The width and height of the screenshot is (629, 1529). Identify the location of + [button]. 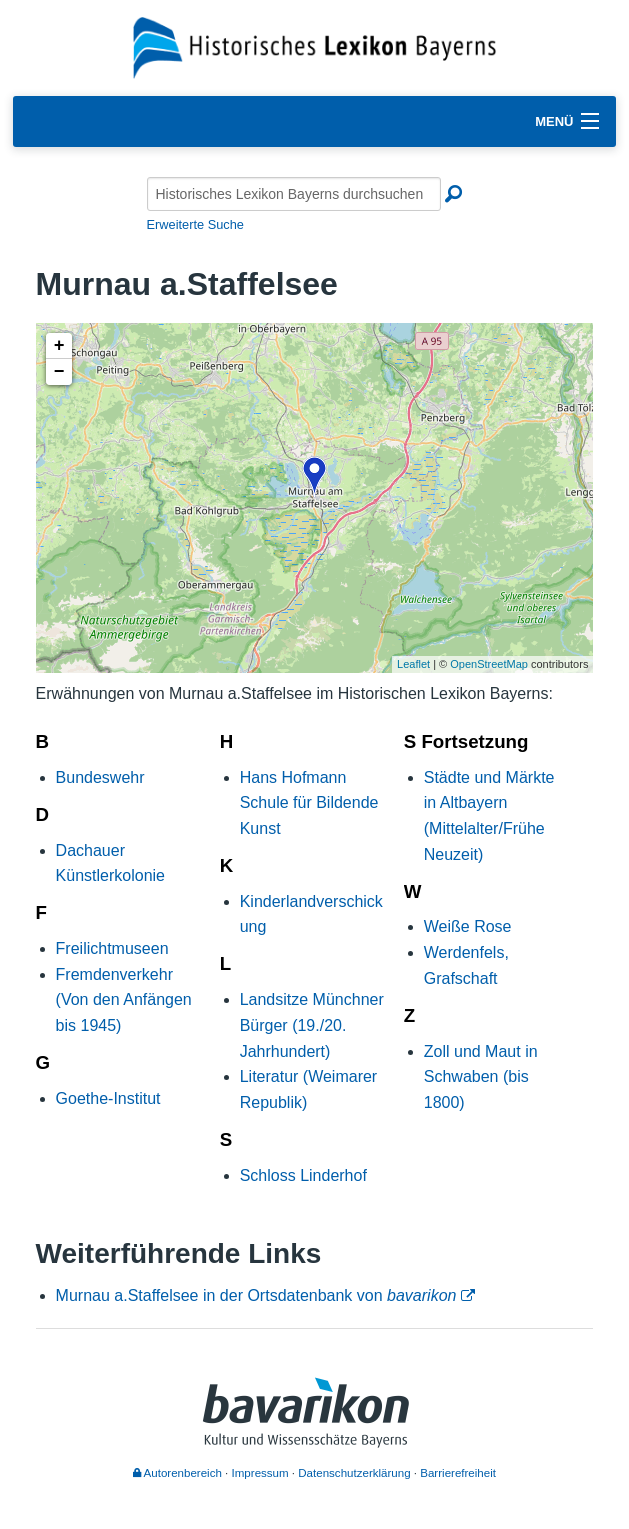
(59, 346).